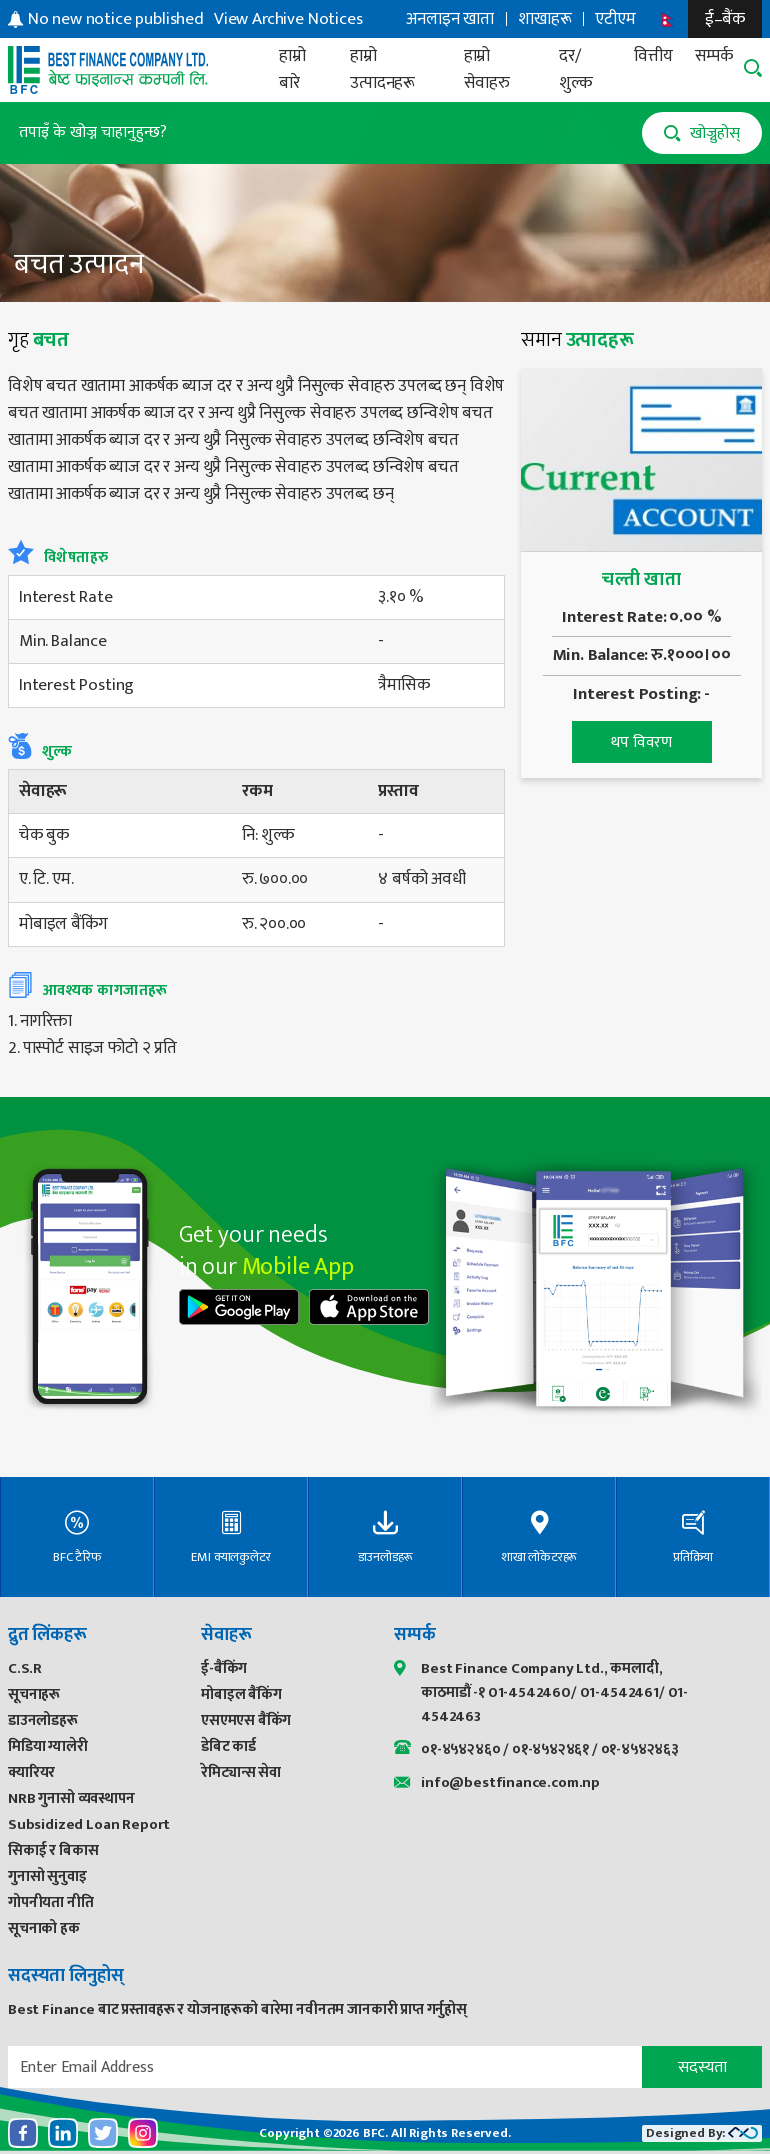  I want to click on डाउनलोडहरू, so click(43, 1720).